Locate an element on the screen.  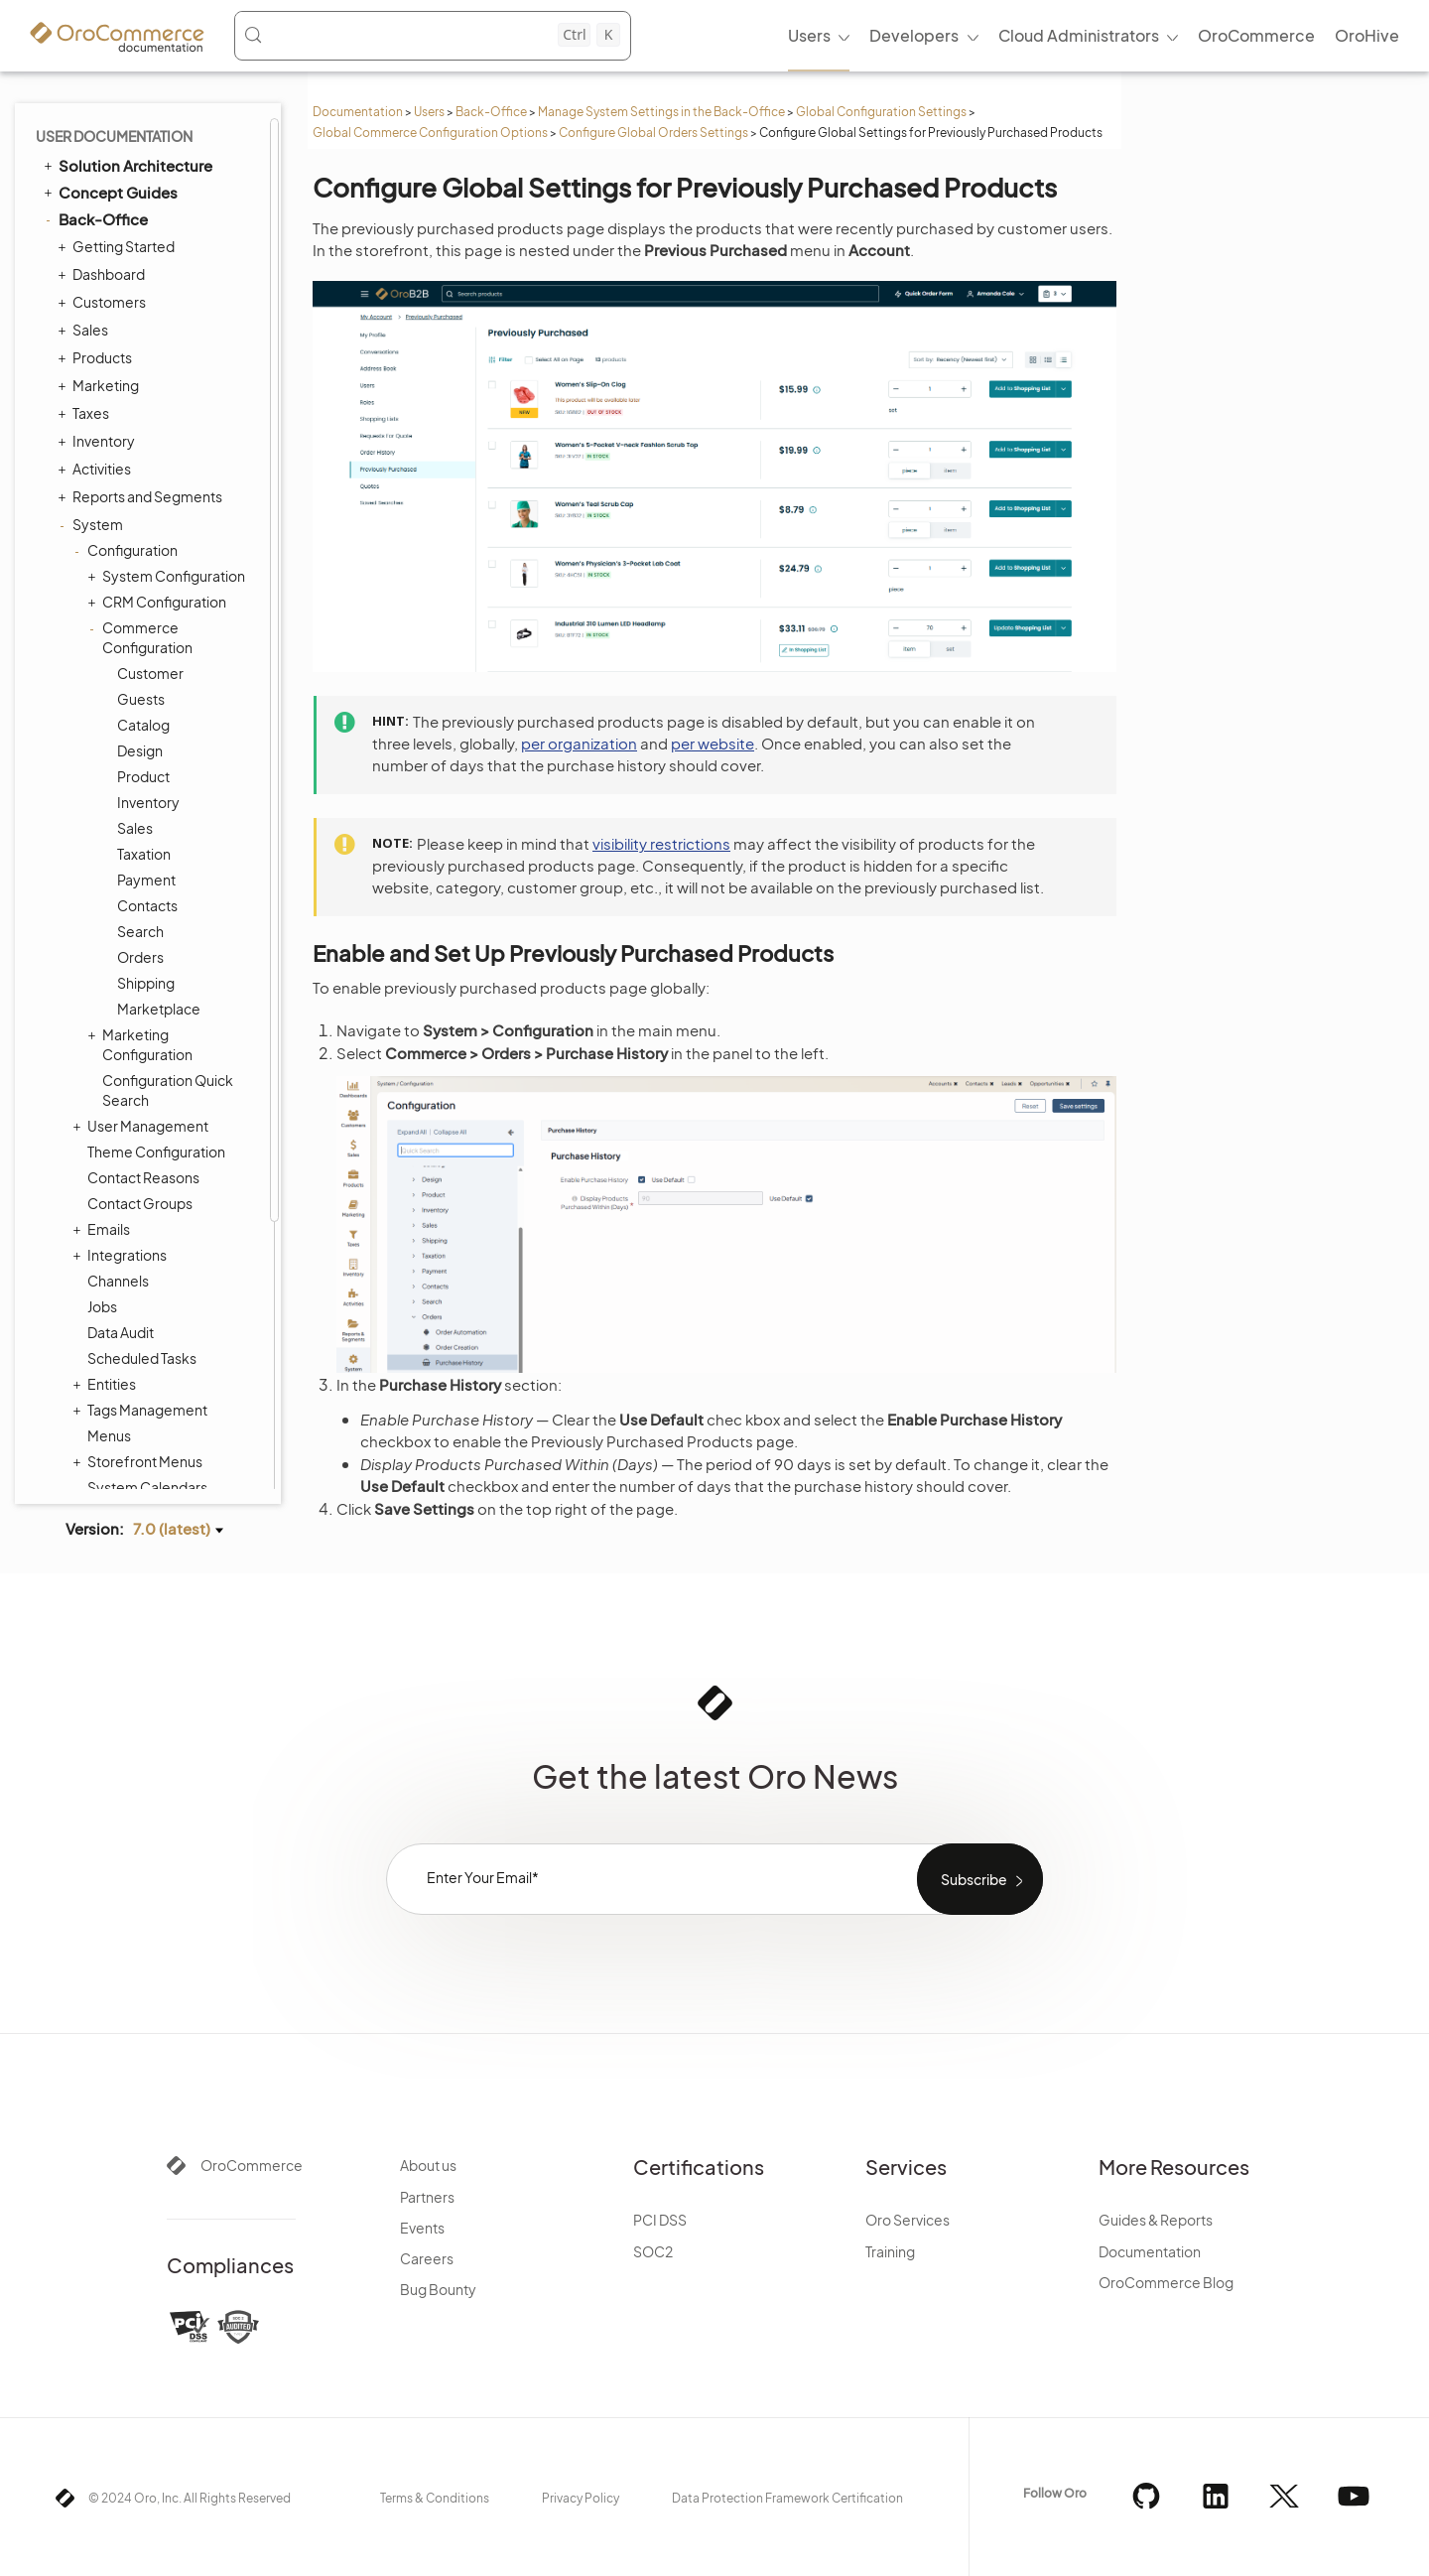
Taxation is located at coordinates (144, 854).